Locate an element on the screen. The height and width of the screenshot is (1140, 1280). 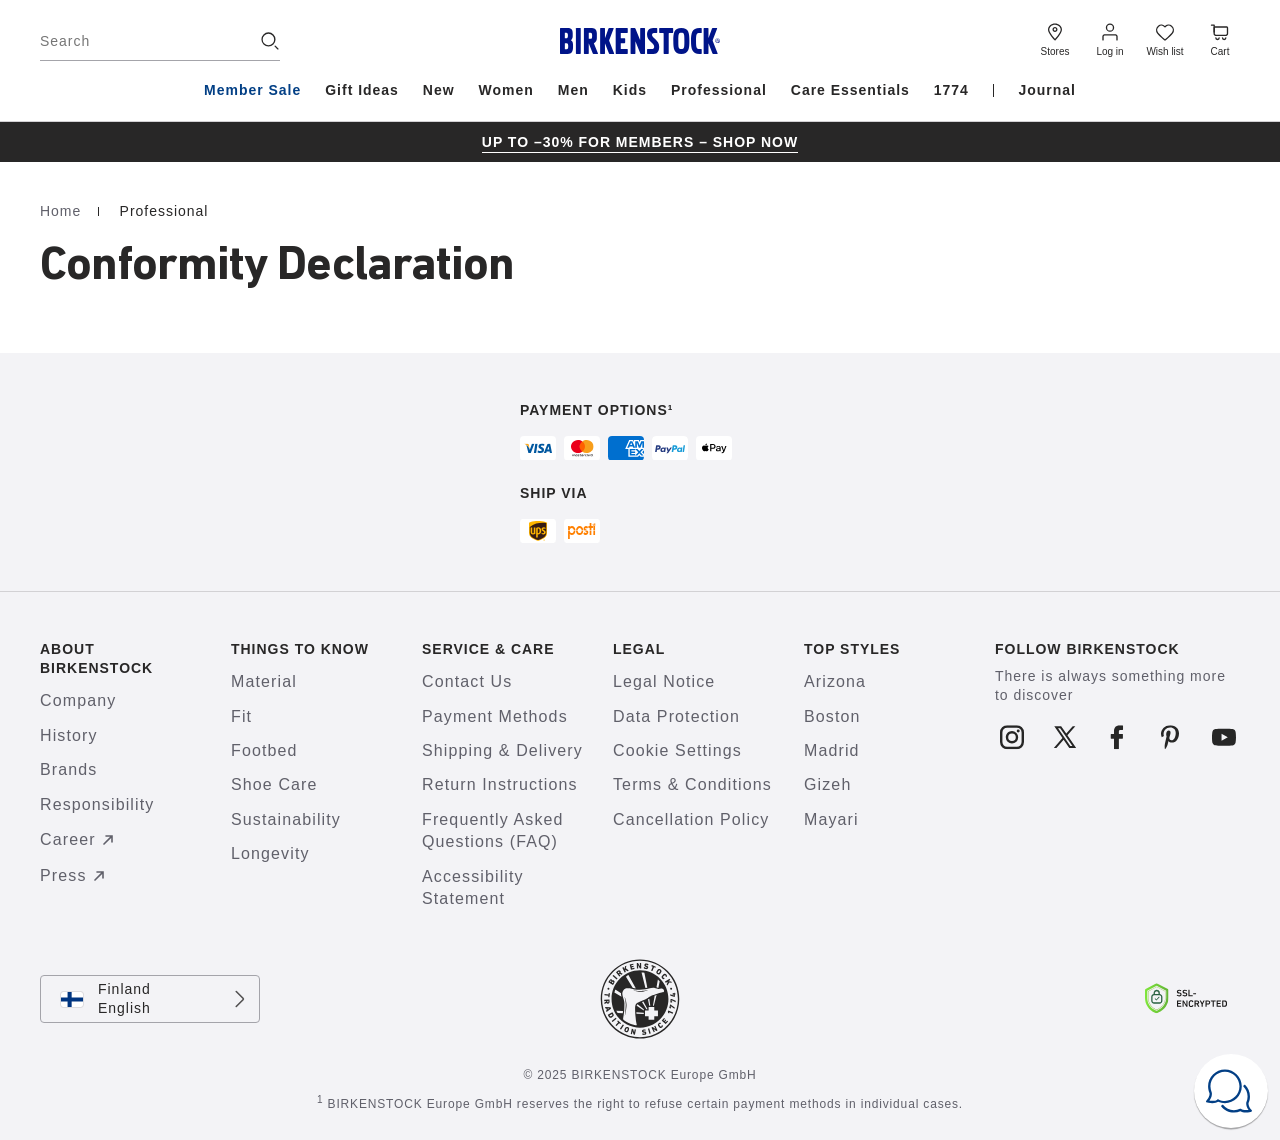
[Follow us on Instagram] is located at coordinates (1011, 737).